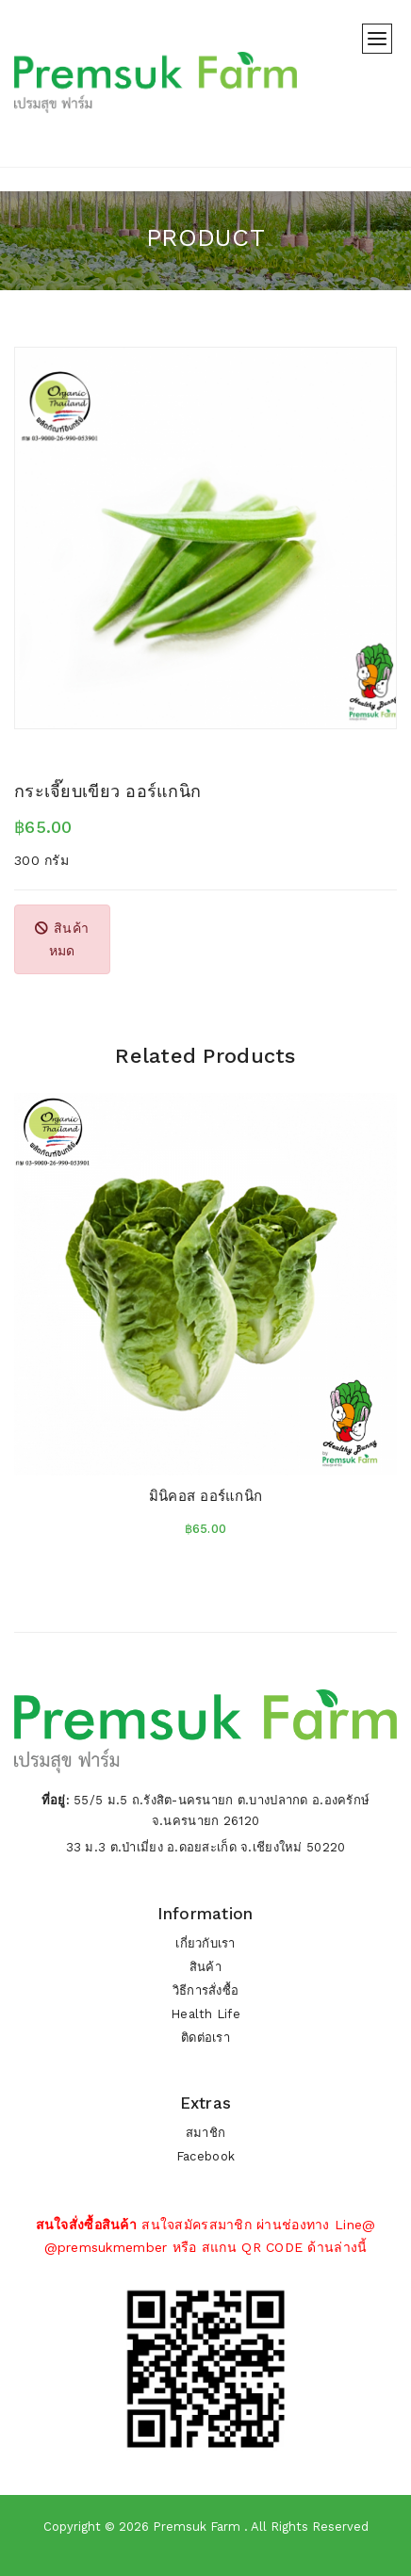  I want to click on สินค้า, so click(205, 1967).